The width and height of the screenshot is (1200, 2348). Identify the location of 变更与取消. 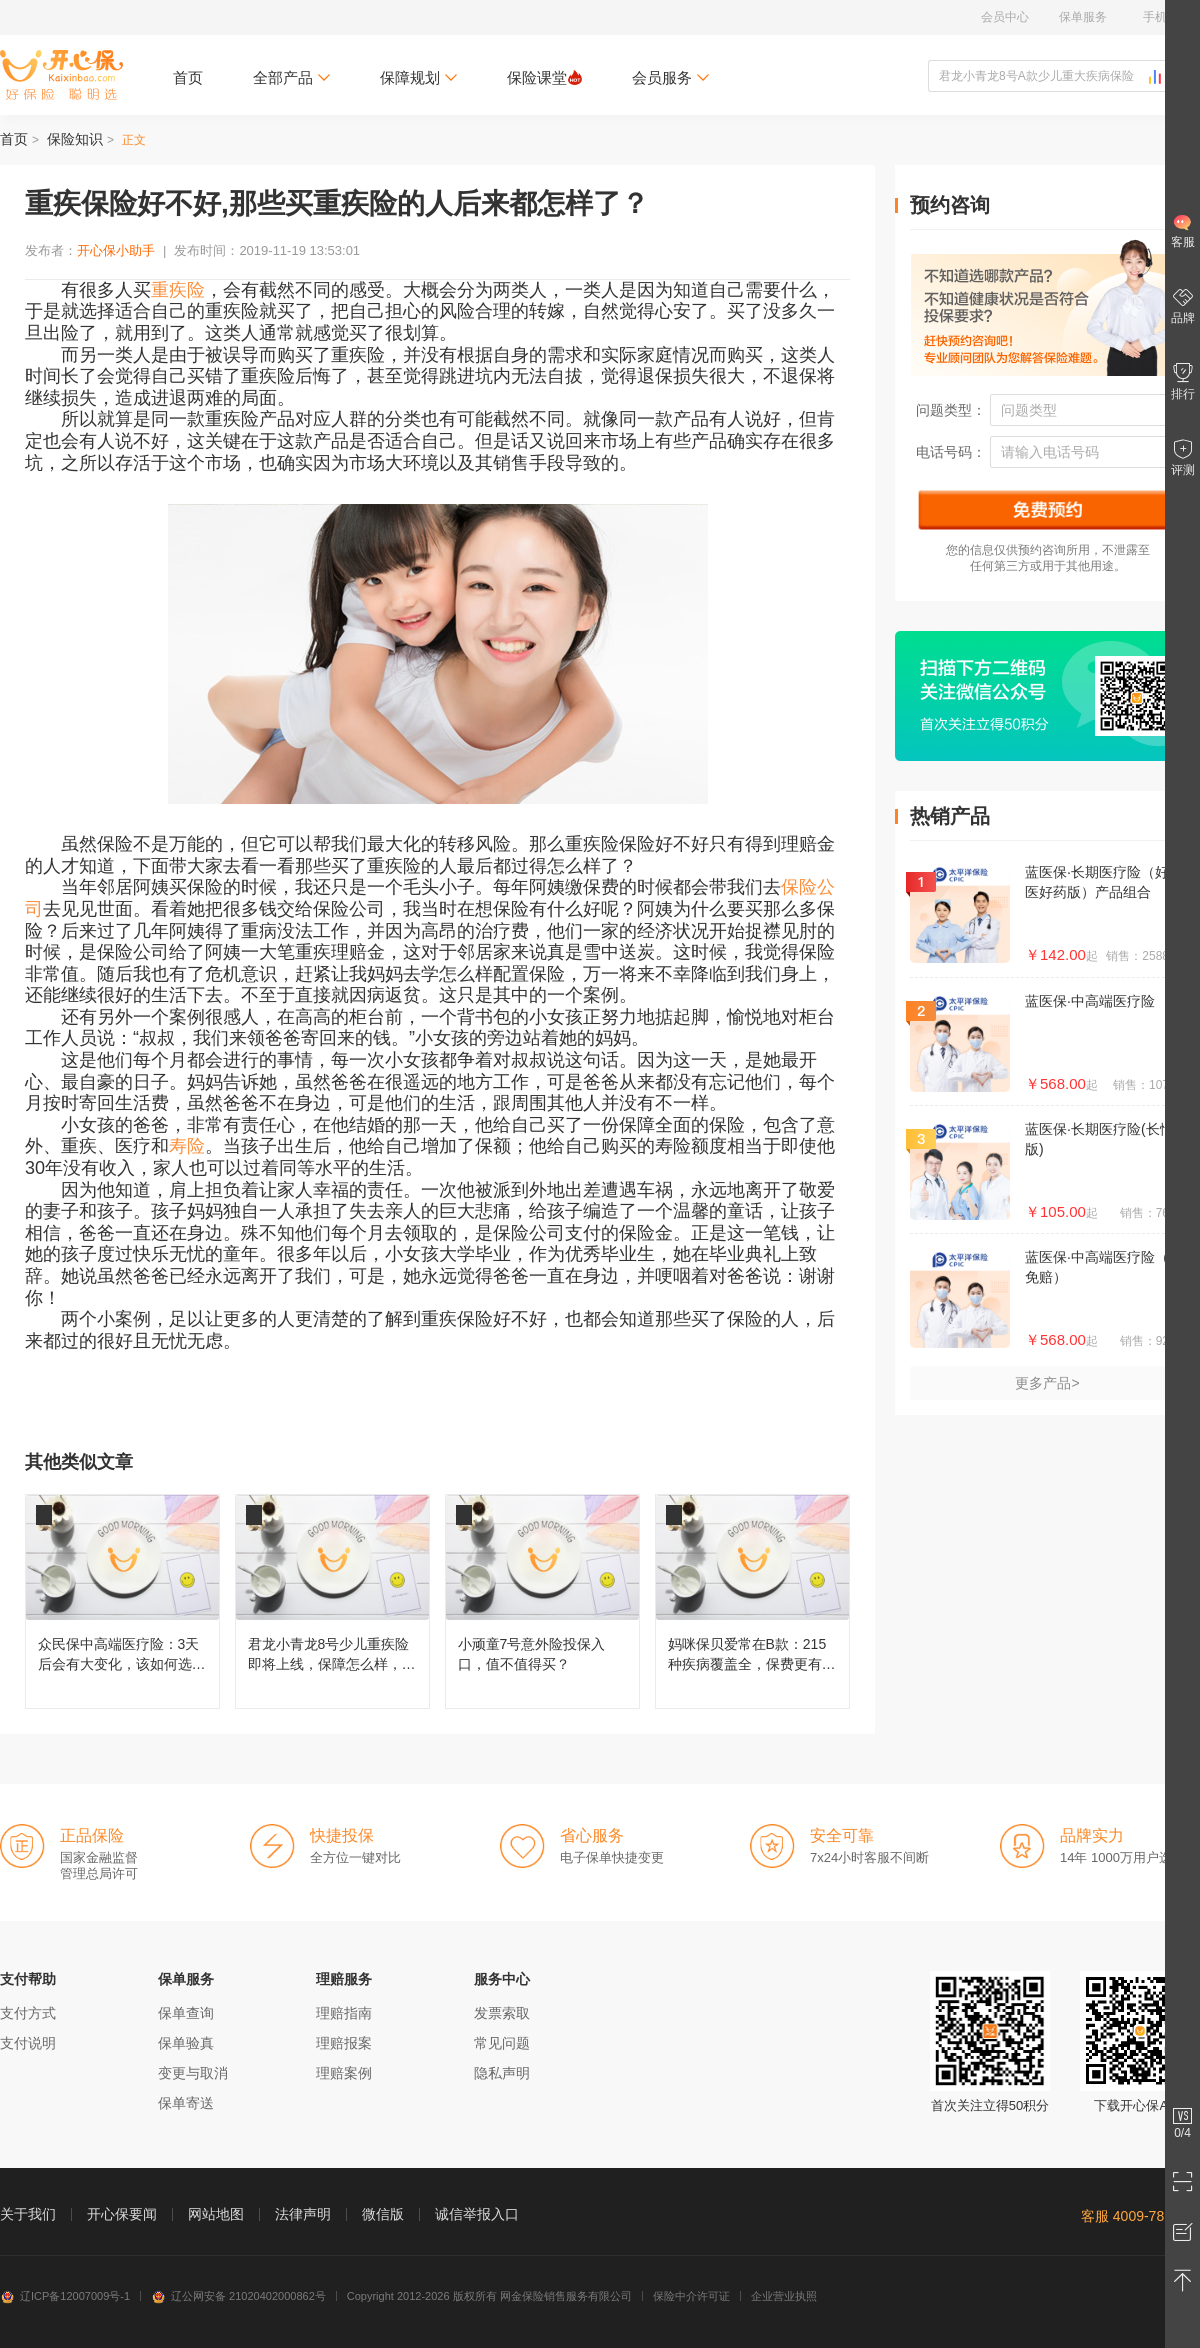
(193, 2073).